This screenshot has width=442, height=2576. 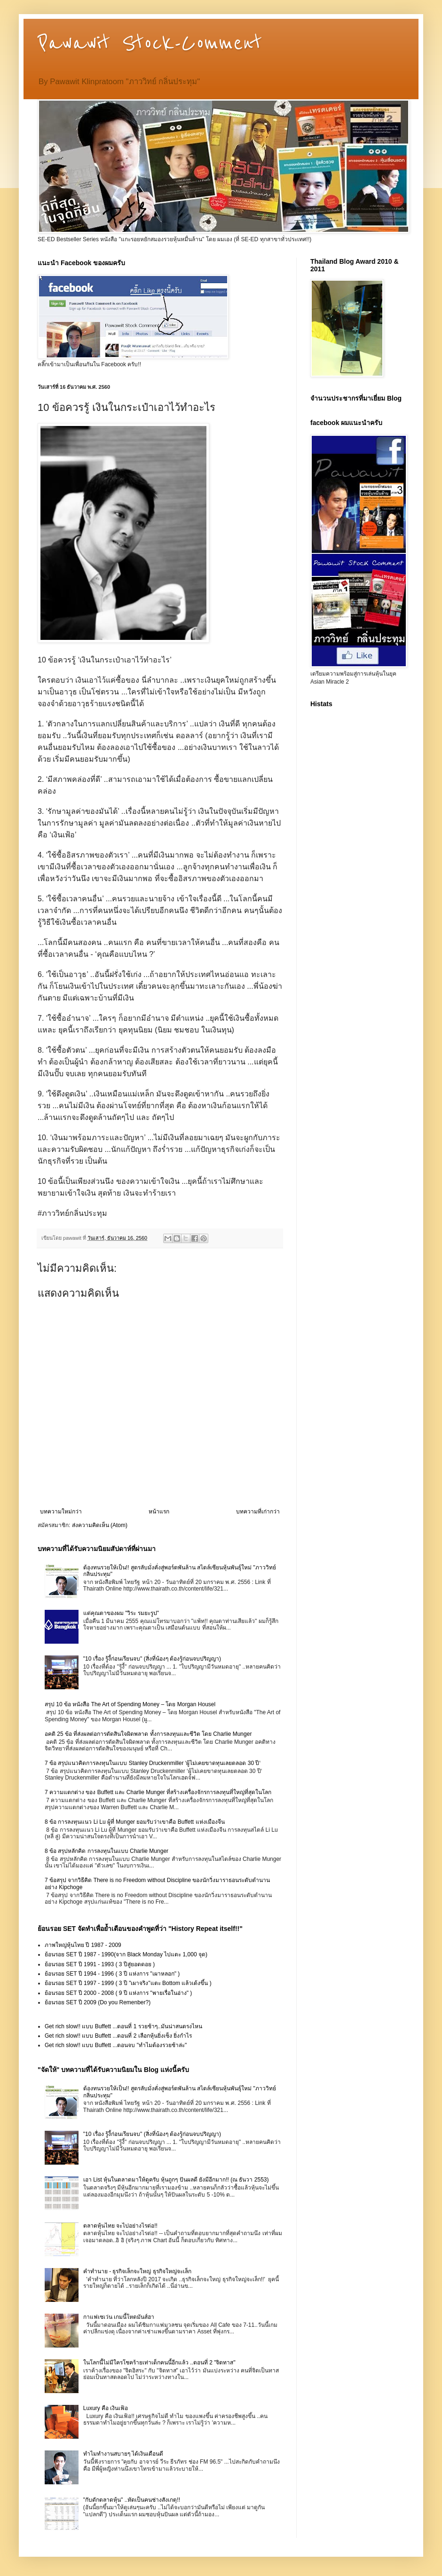 I want to click on 7 ข้อ สรุปแนวคิดการลงทุนในแบบ Stanley Druckenmiller ‘ผู้ไม่เคยขาดทุนเลยตลอด 30 ปี‘, so click(x=152, y=1763).